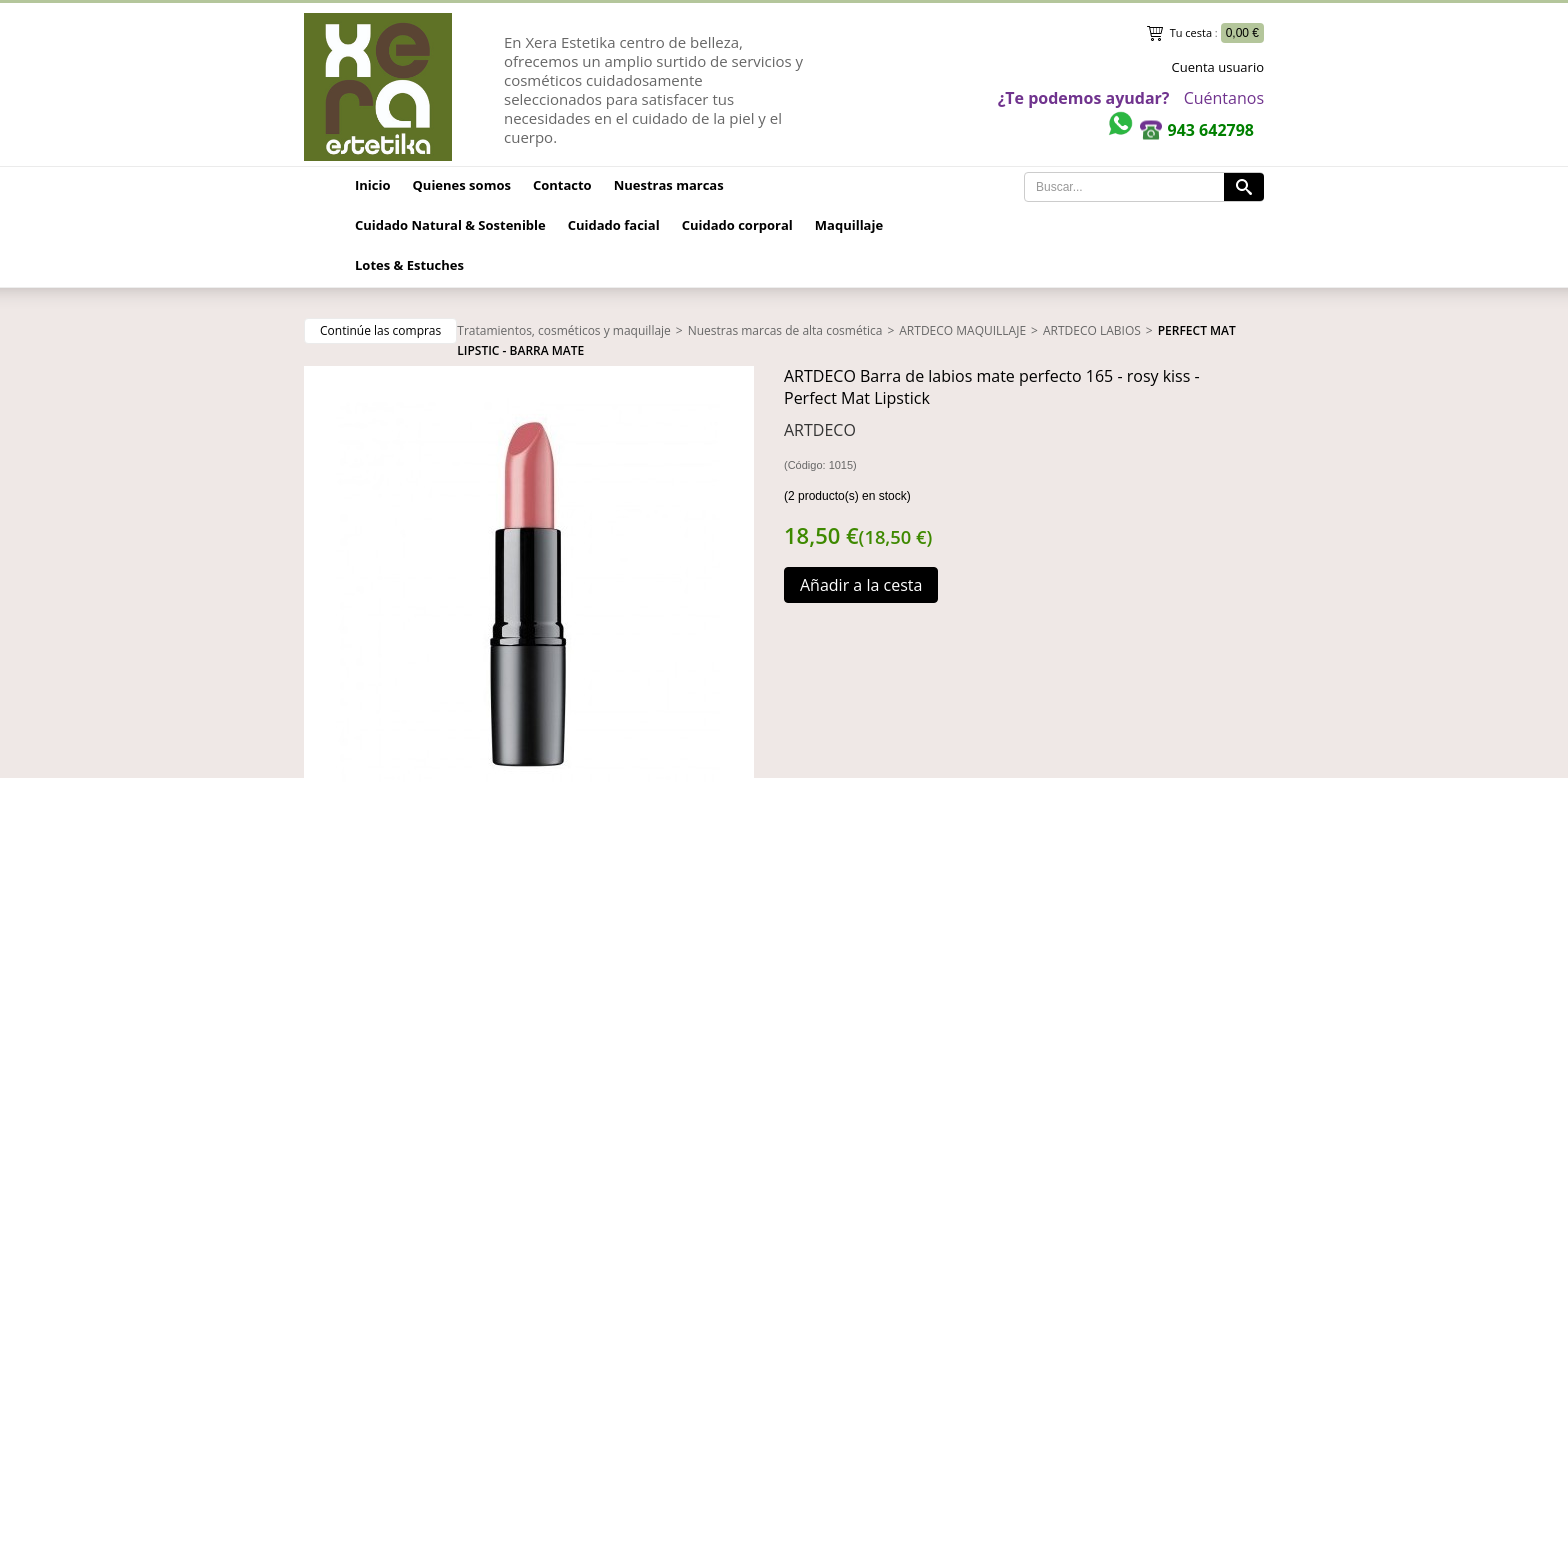 This screenshot has height=1564, width=1568. I want to click on Cuidado corporal, so click(737, 225).